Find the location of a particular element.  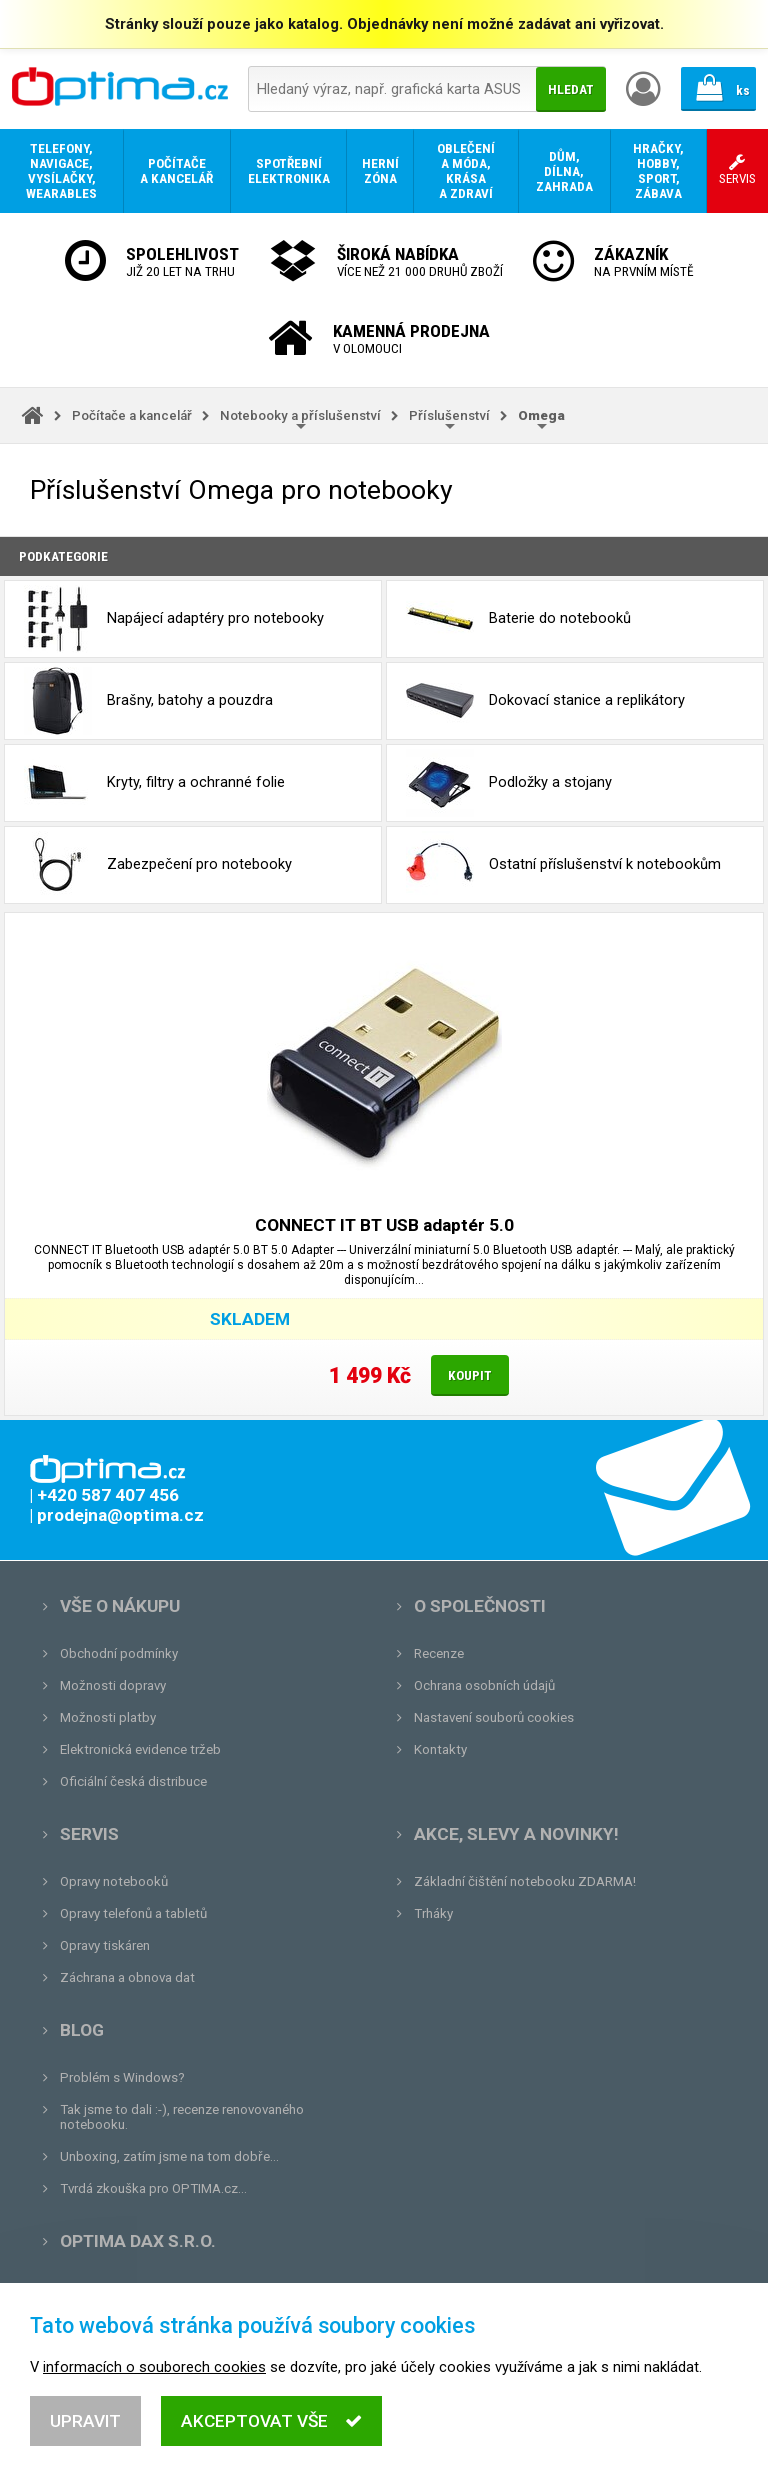

Obchodní podmínky is located at coordinates (119, 1653).